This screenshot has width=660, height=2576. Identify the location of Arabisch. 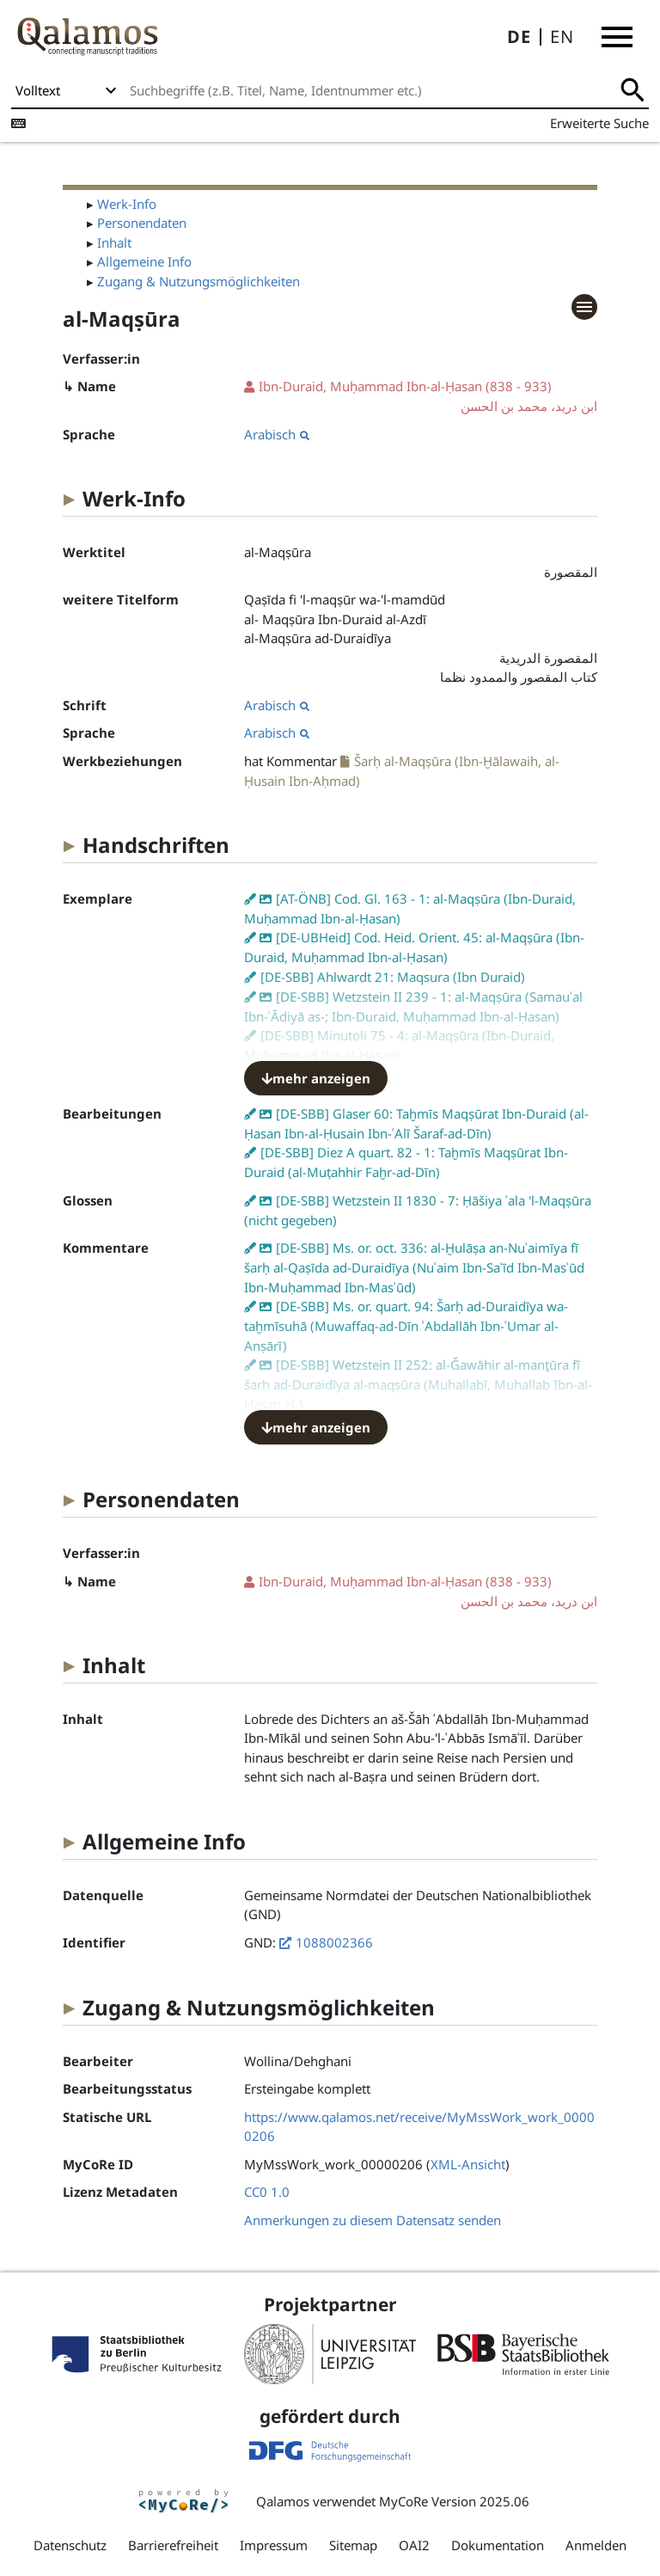
(276, 434).